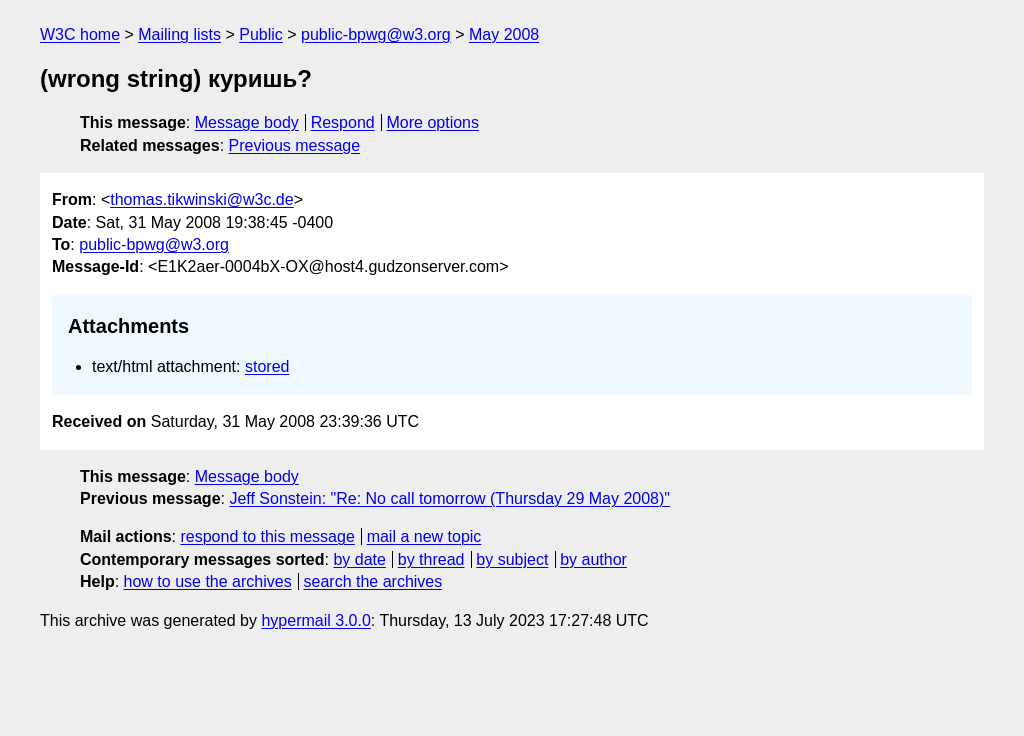 This screenshot has height=736, width=1024. What do you see at coordinates (376, 34) in the screenshot?
I see `public-bpwg@w3.org` at bounding box center [376, 34].